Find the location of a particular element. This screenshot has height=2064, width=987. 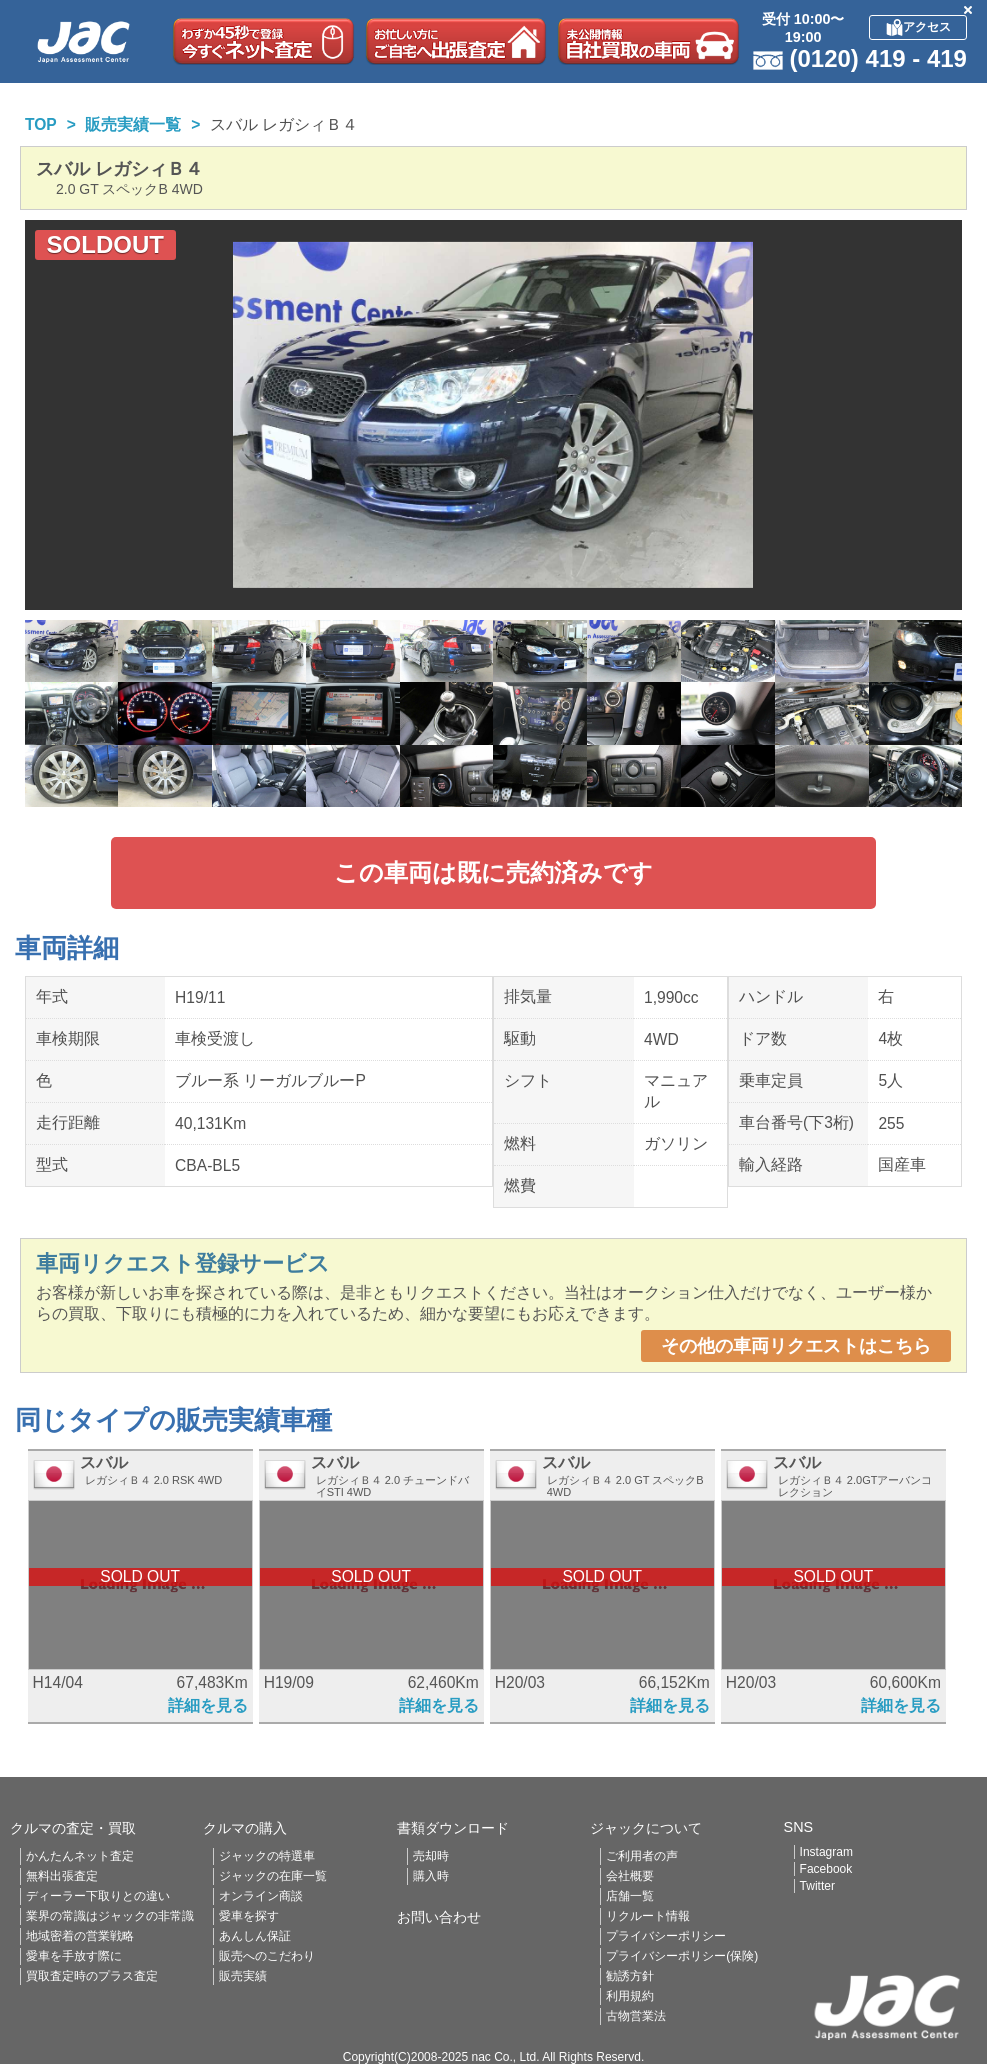

リクルート情報 is located at coordinates (648, 1916).